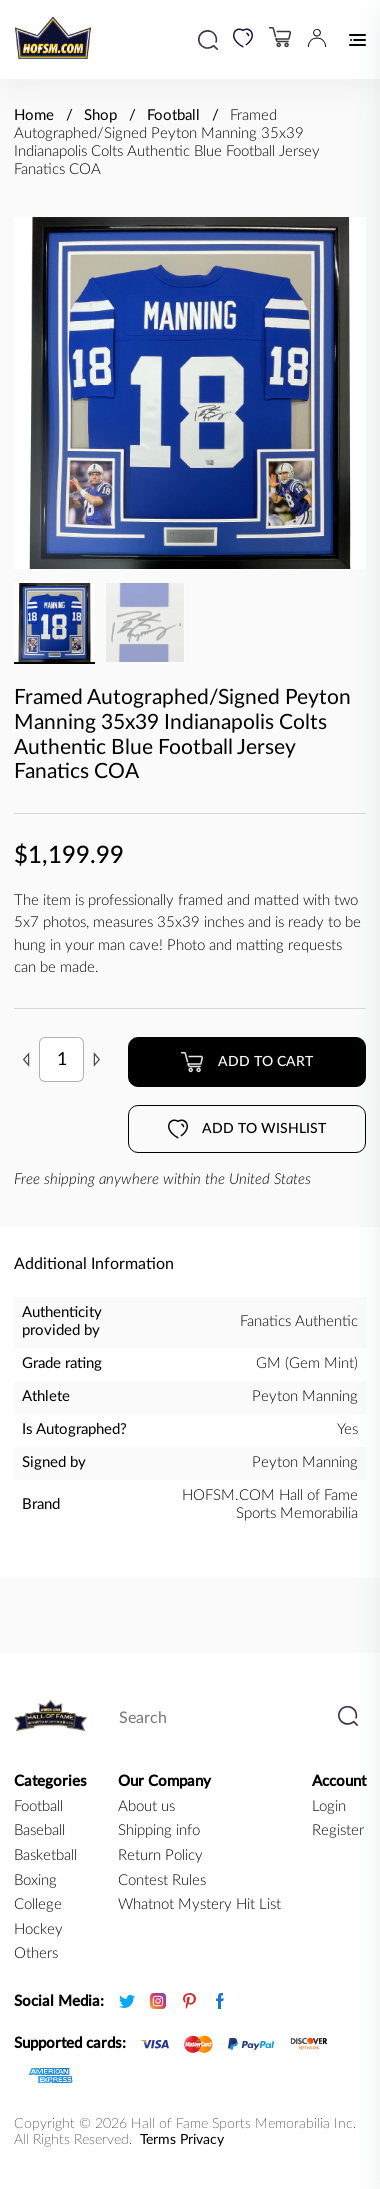  Describe the element at coordinates (45, 1855) in the screenshot. I see `basketball` at that location.